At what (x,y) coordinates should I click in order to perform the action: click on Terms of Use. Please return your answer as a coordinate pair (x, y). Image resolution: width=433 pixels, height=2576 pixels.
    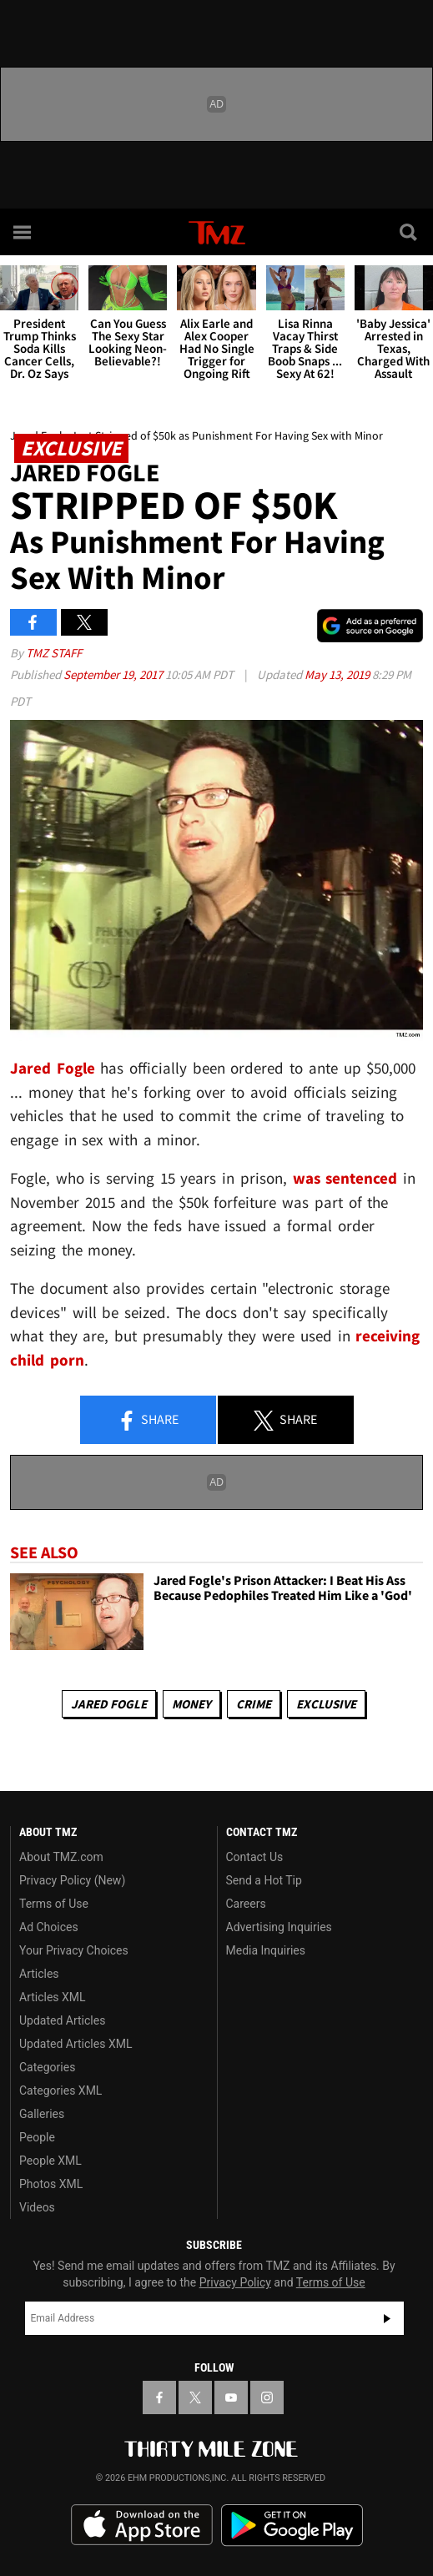
    Looking at the image, I should click on (53, 1903).